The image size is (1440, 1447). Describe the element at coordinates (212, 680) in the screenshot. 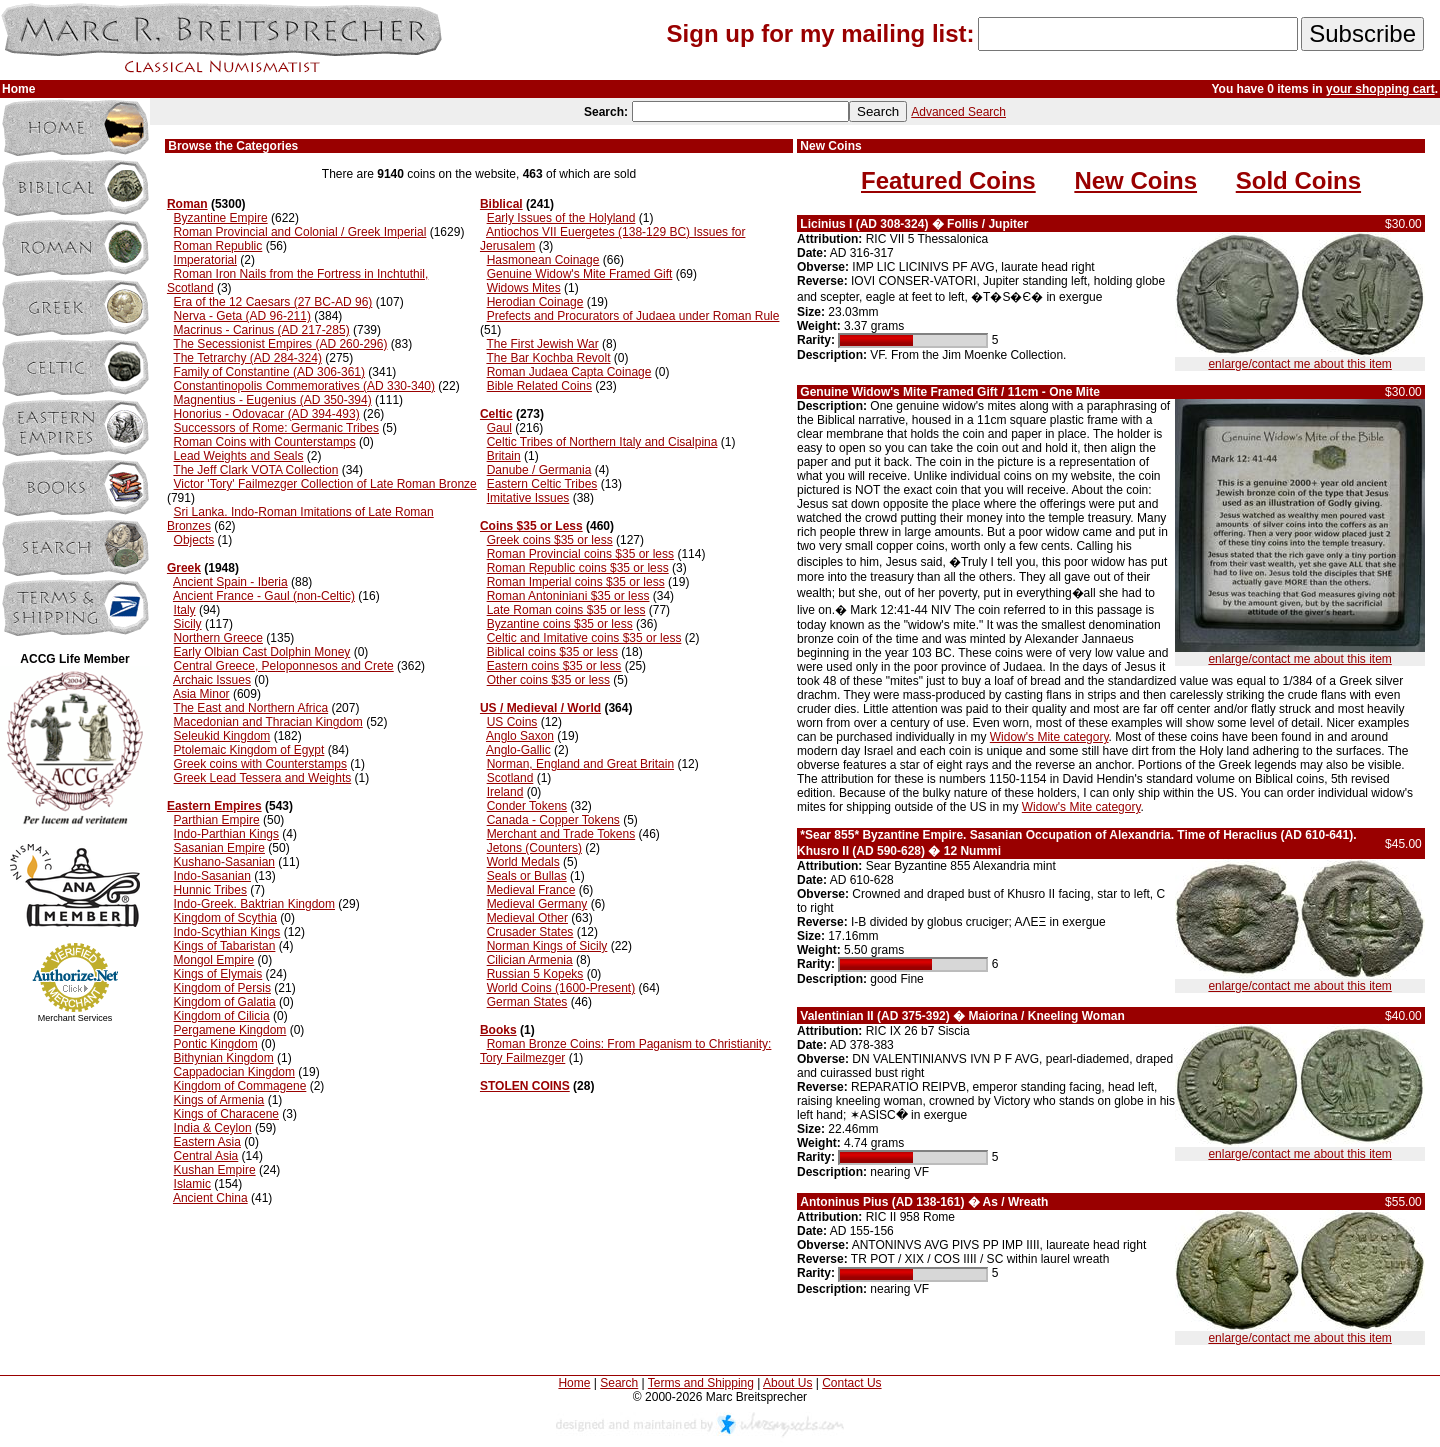

I see `Archaic Issues` at that location.